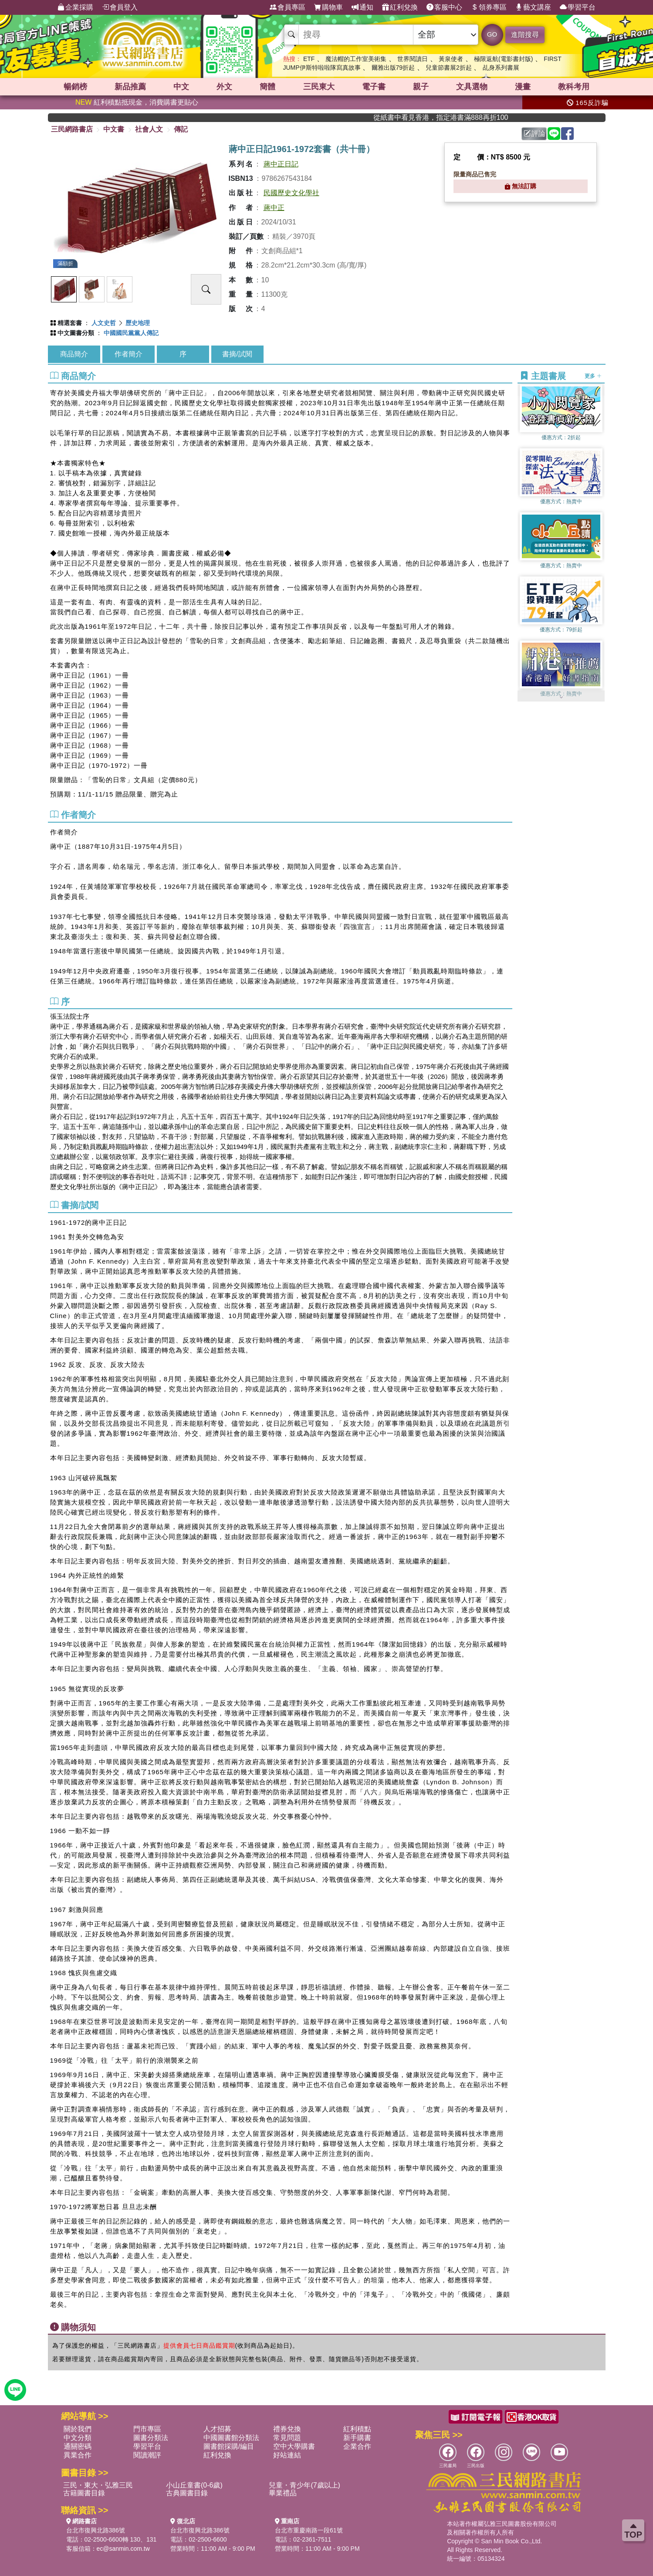  What do you see at coordinates (283, 2493) in the screenshot?
I see `畢業禮品` at bounding box center [283, 2493].